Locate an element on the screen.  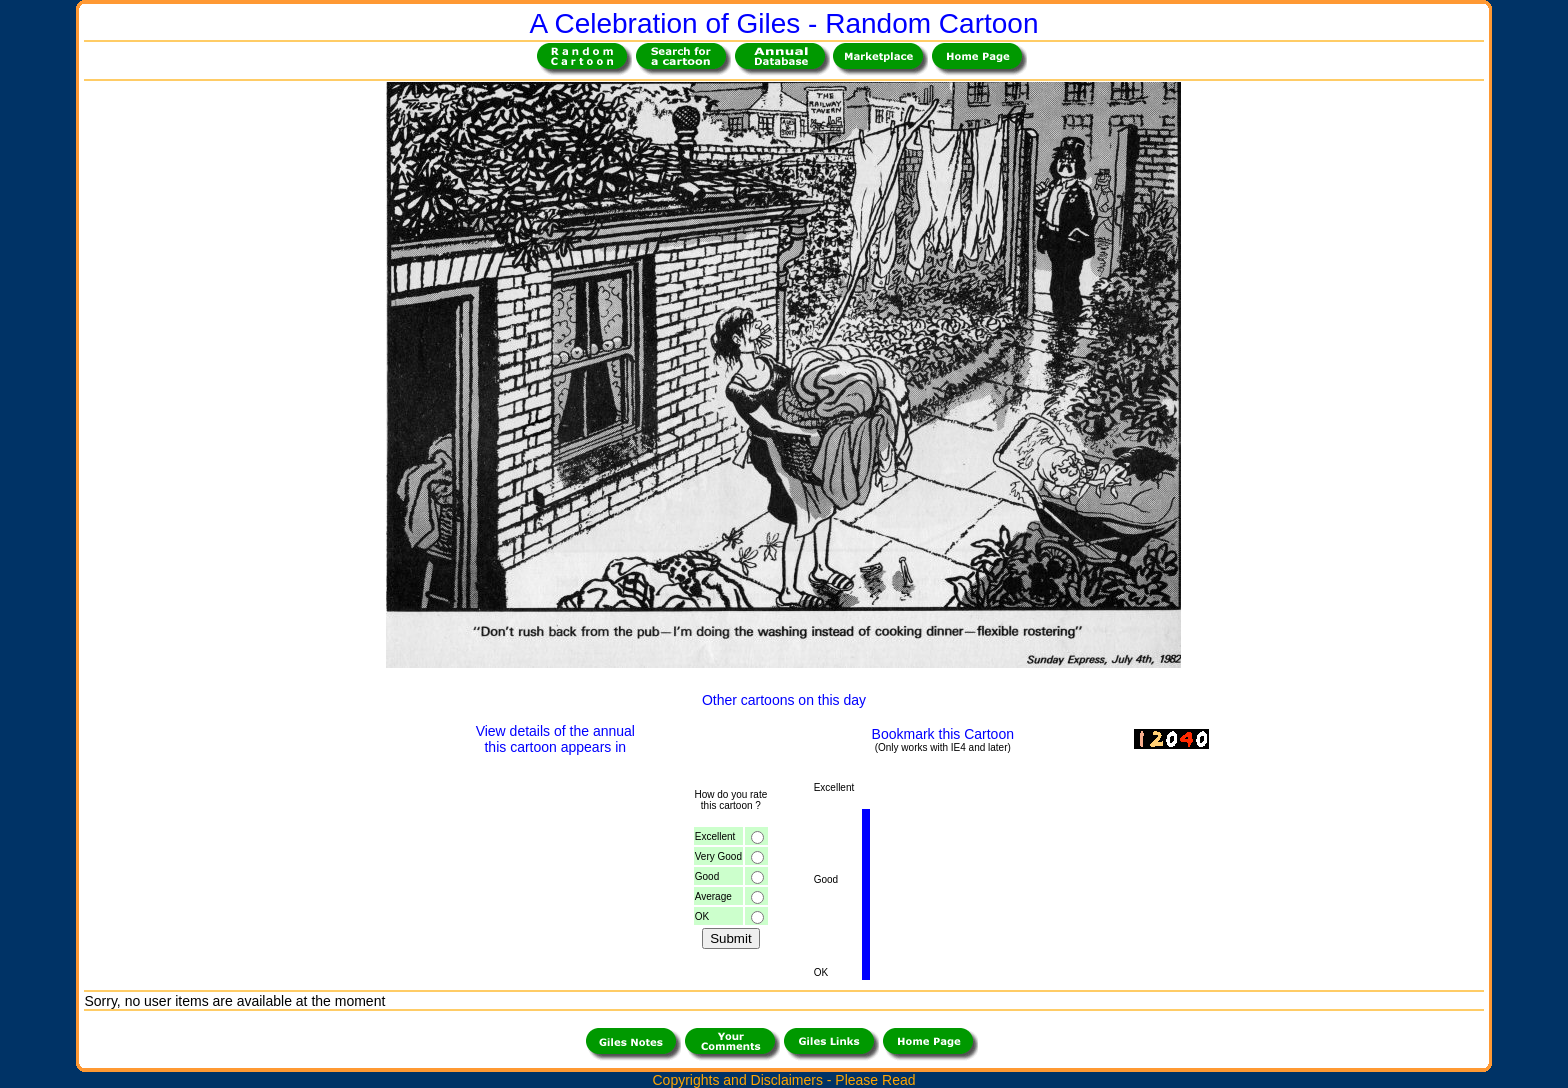
OK is located at coordinates (702, 916).